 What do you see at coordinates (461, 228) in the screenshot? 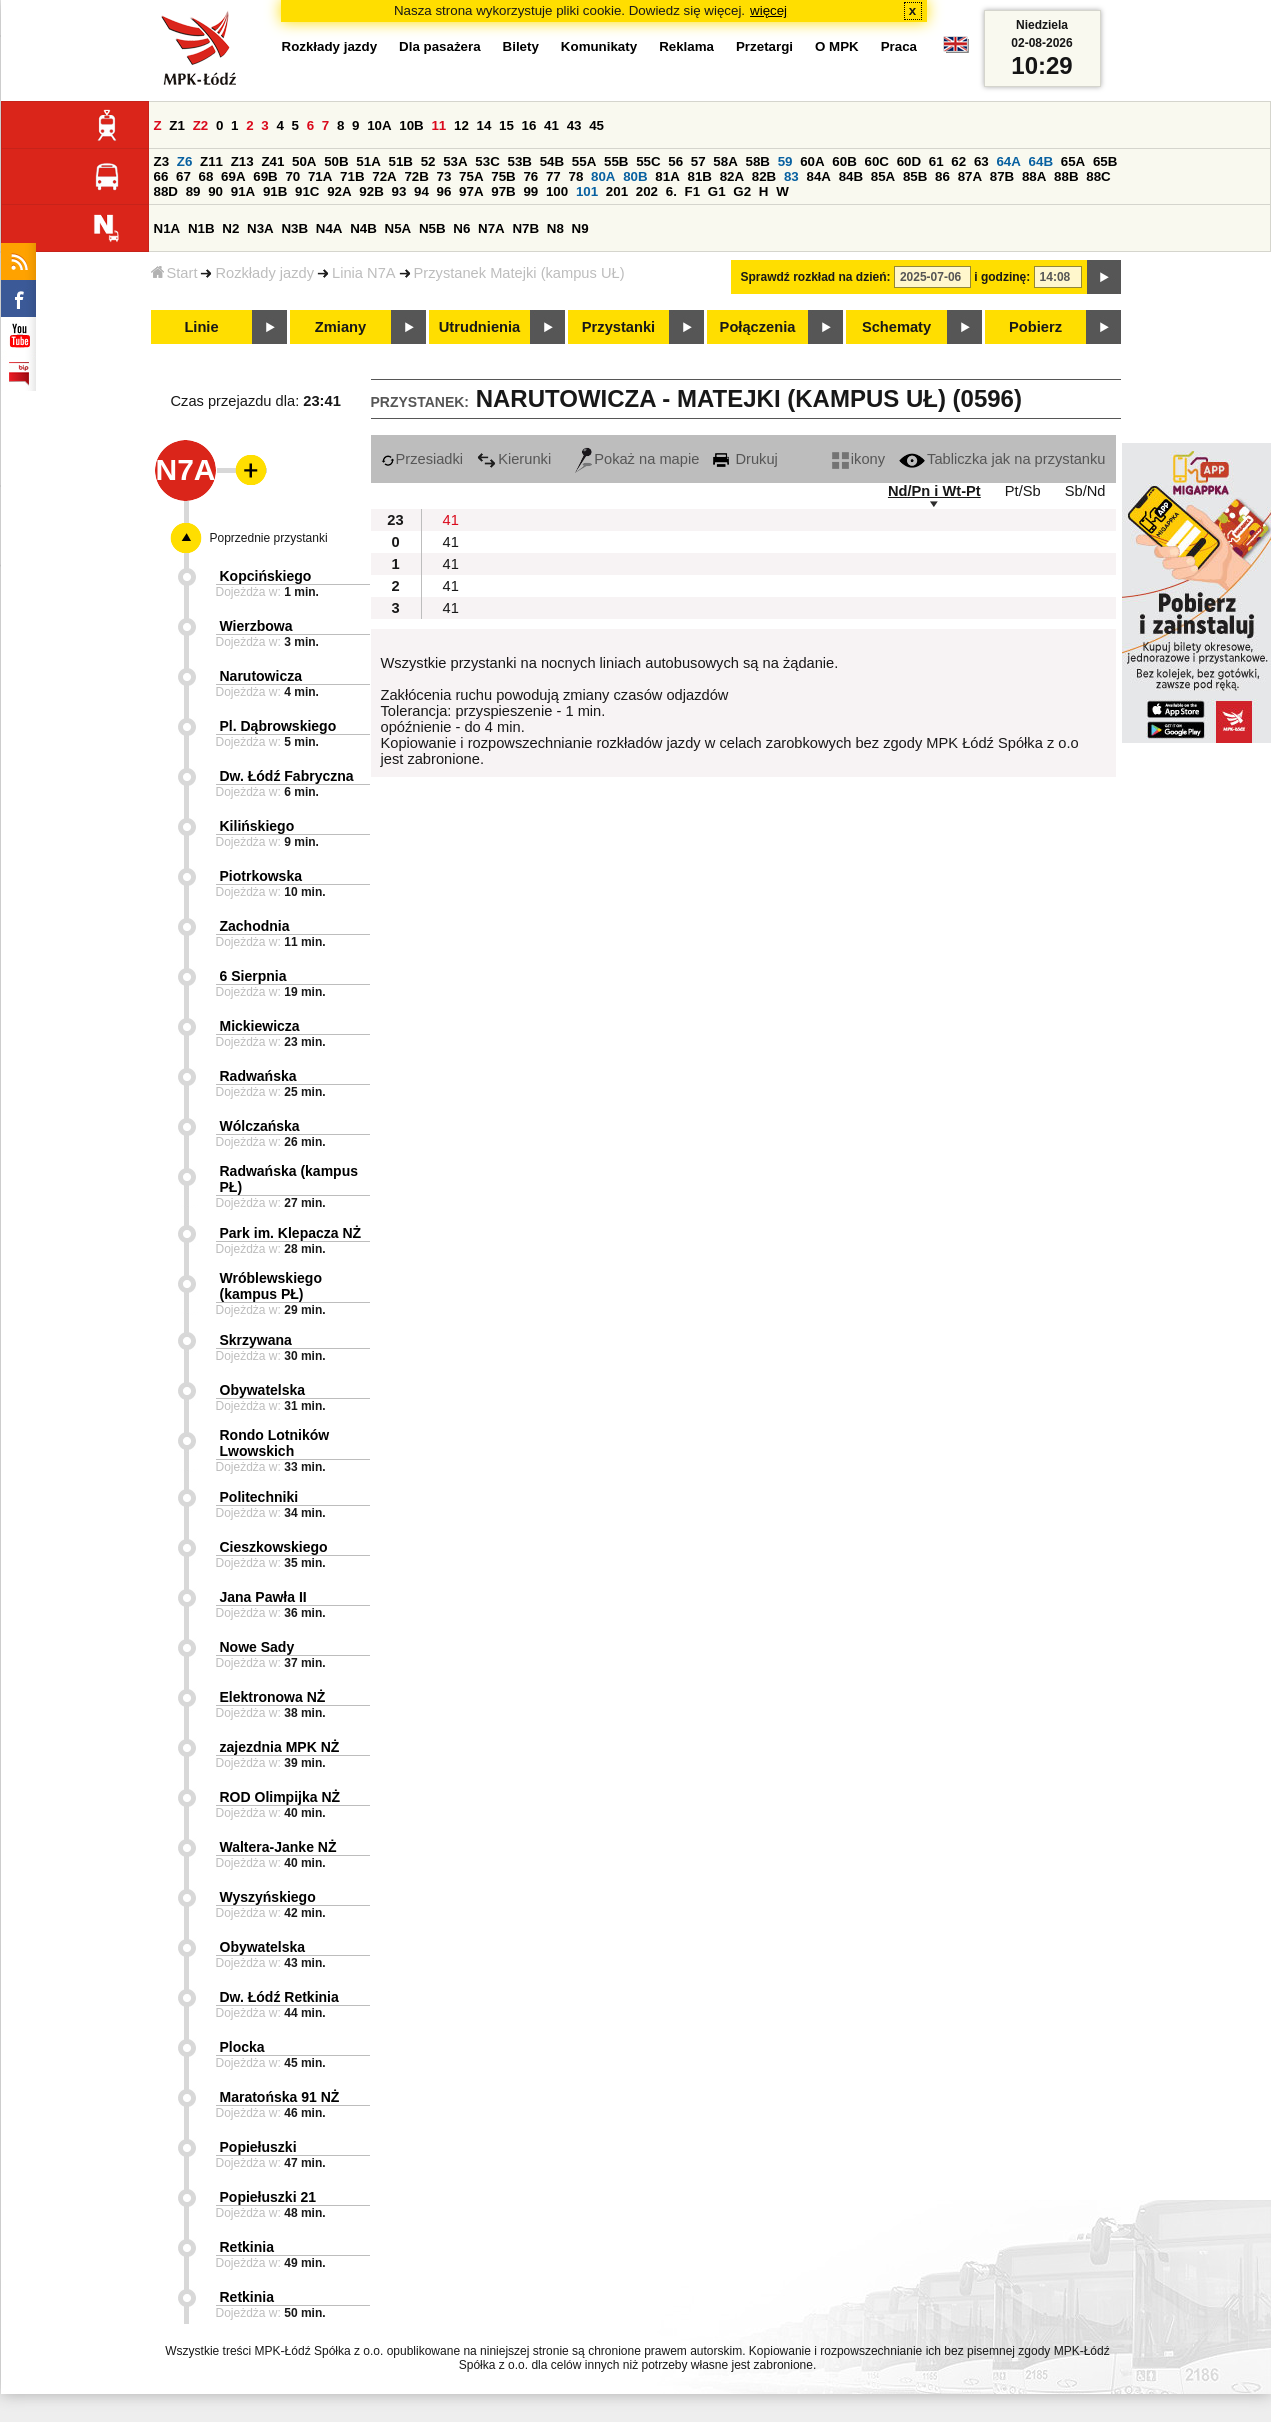
I see `N6` at bounding box center [461, 228].